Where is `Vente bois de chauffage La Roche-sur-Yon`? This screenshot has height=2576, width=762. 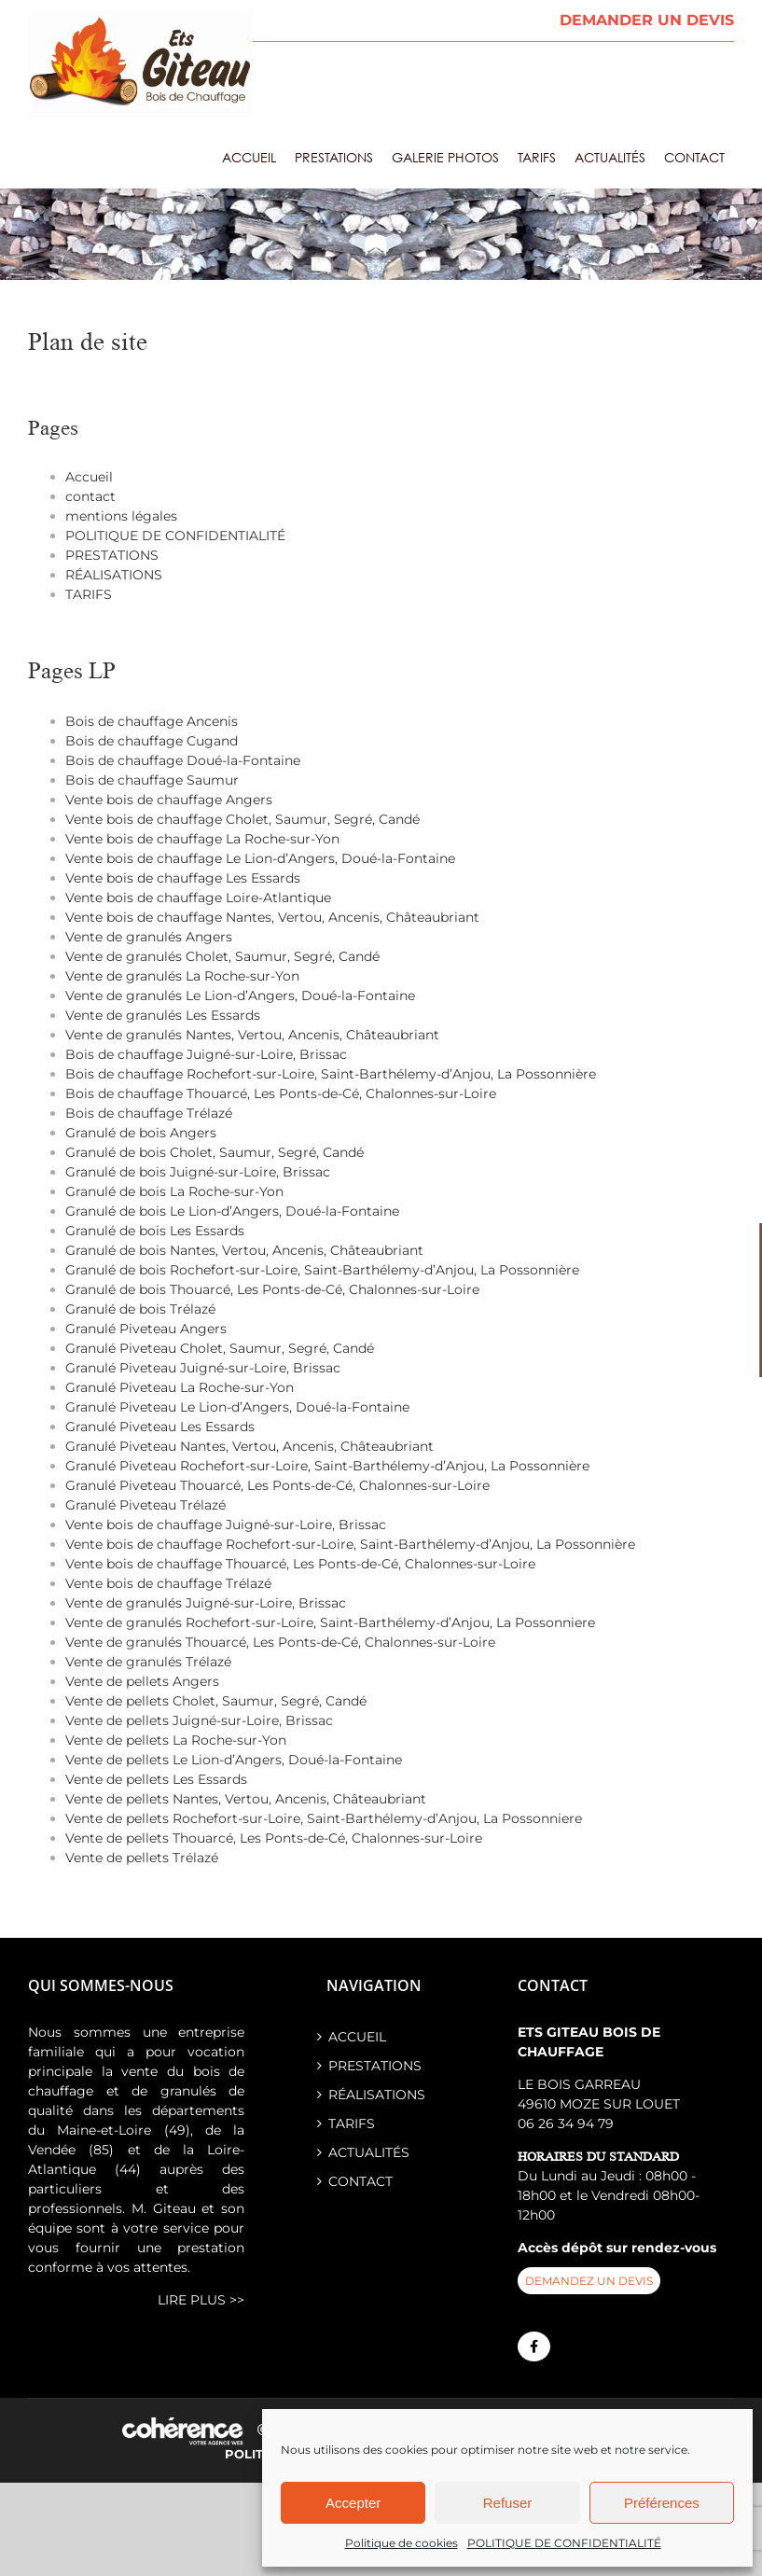 Vente bois de chauffage La Roche-sur-Yon is located at coordinates (202, 838).